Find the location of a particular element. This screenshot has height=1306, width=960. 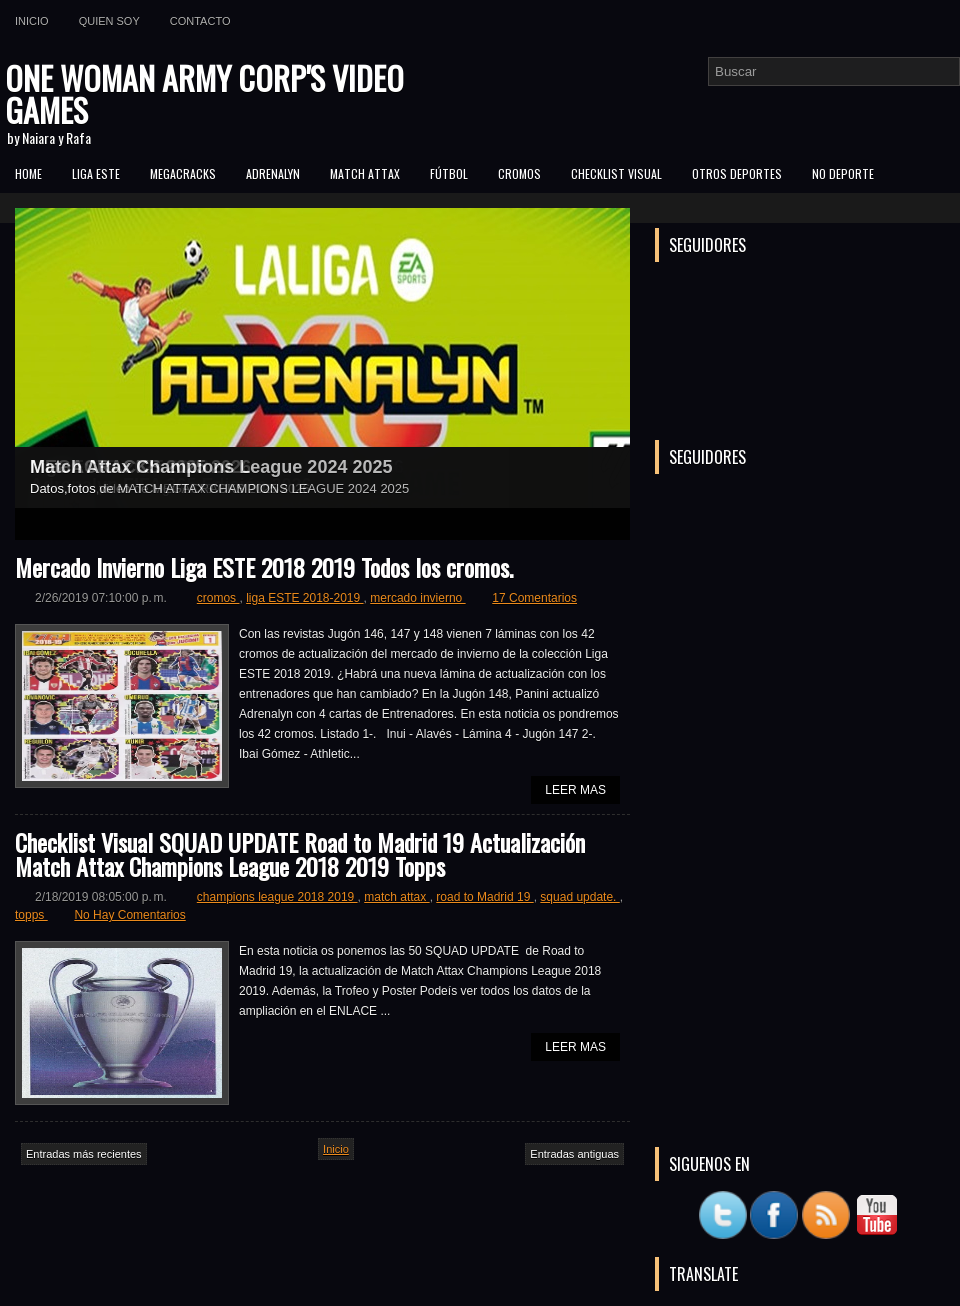

champions league 2018 2019 is located at coordinates (277, 897).